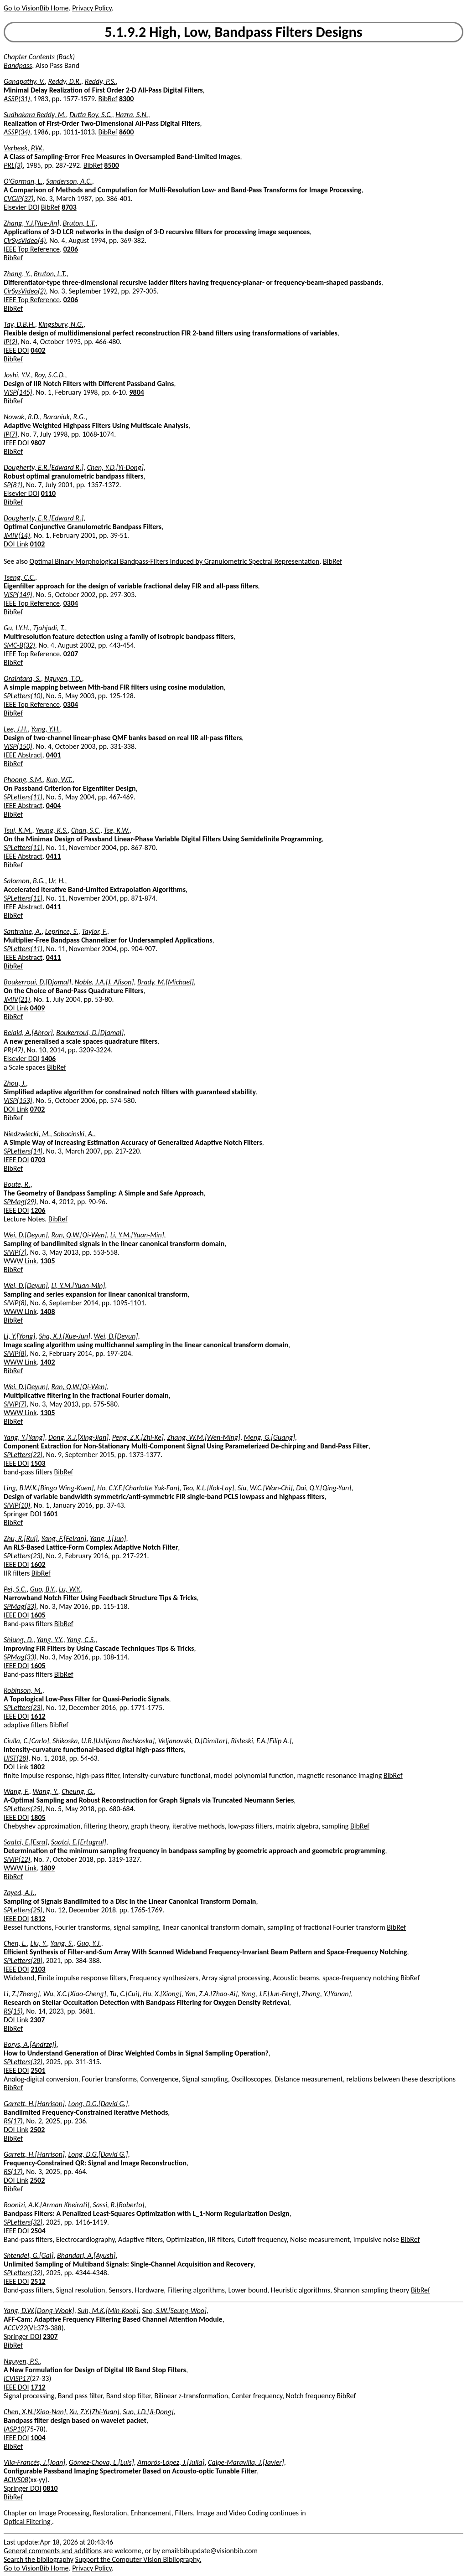 Image resolution: width=467 pixels, height=2576 pixels. I want to click on IEEE Abstract, so click(23, 755).